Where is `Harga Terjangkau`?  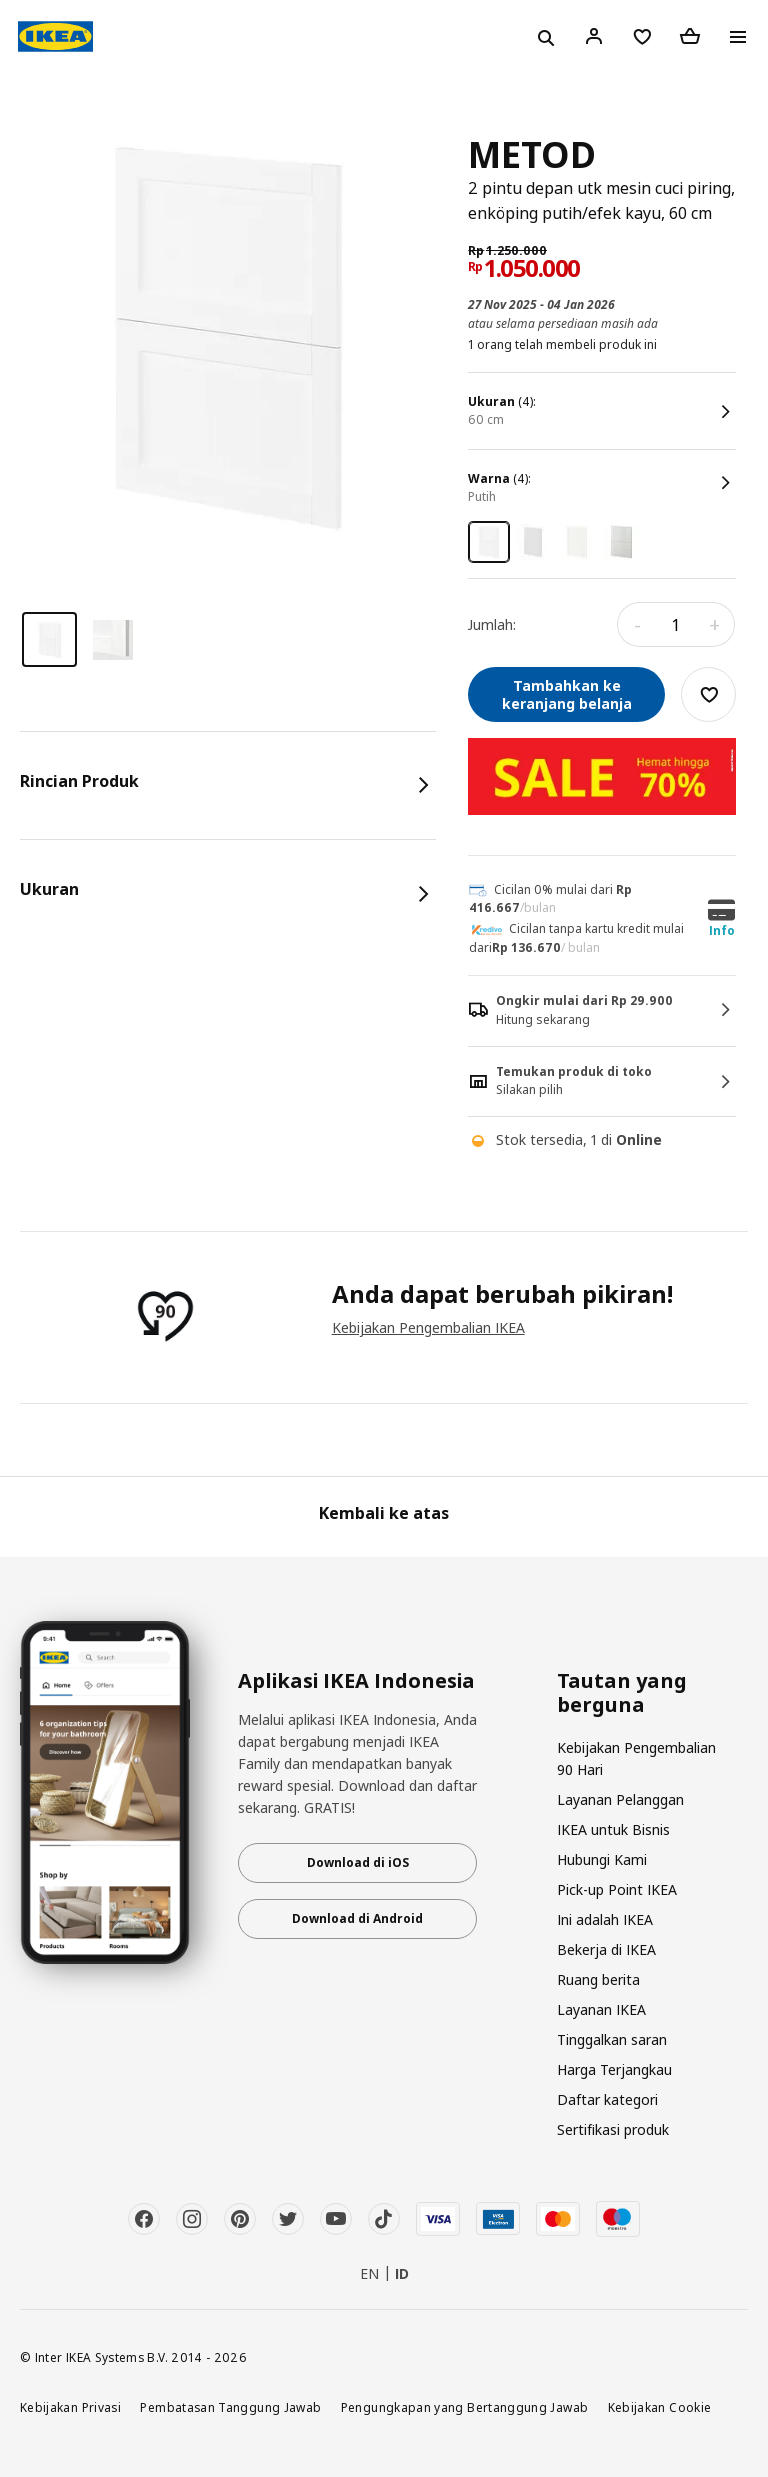 Harga Terjangkau is located at coordinates (614, 2069).